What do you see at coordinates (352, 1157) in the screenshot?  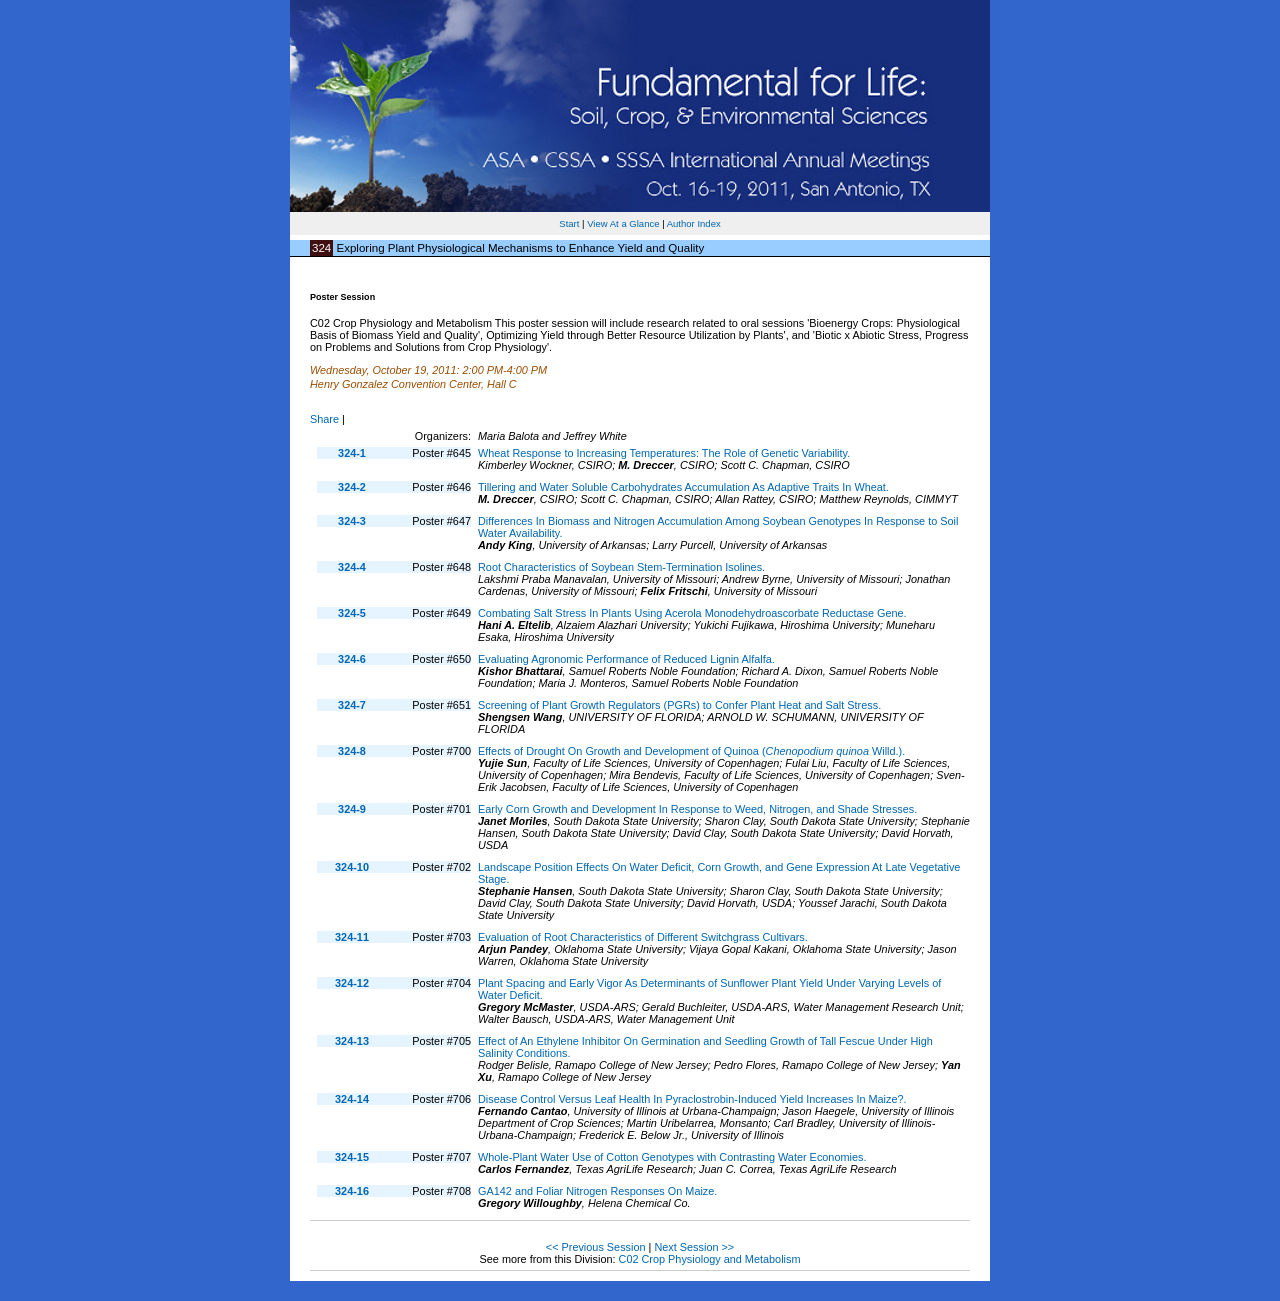 I see `324-15` at bounding box center [352, 1157].